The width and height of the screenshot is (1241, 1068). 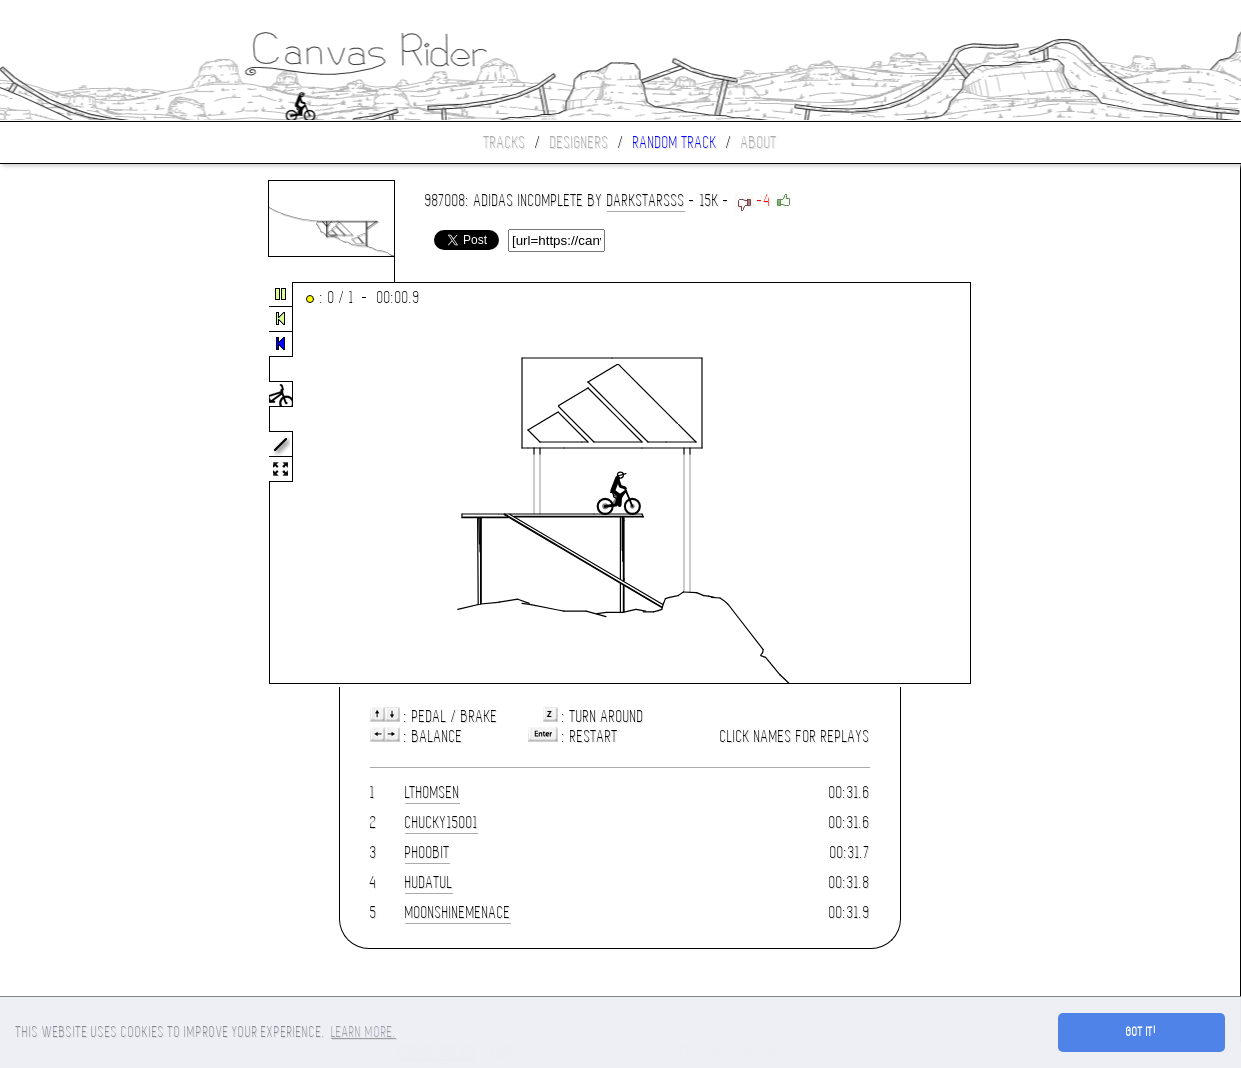 I want to click on chucky15001, so click(x=441, y=822).